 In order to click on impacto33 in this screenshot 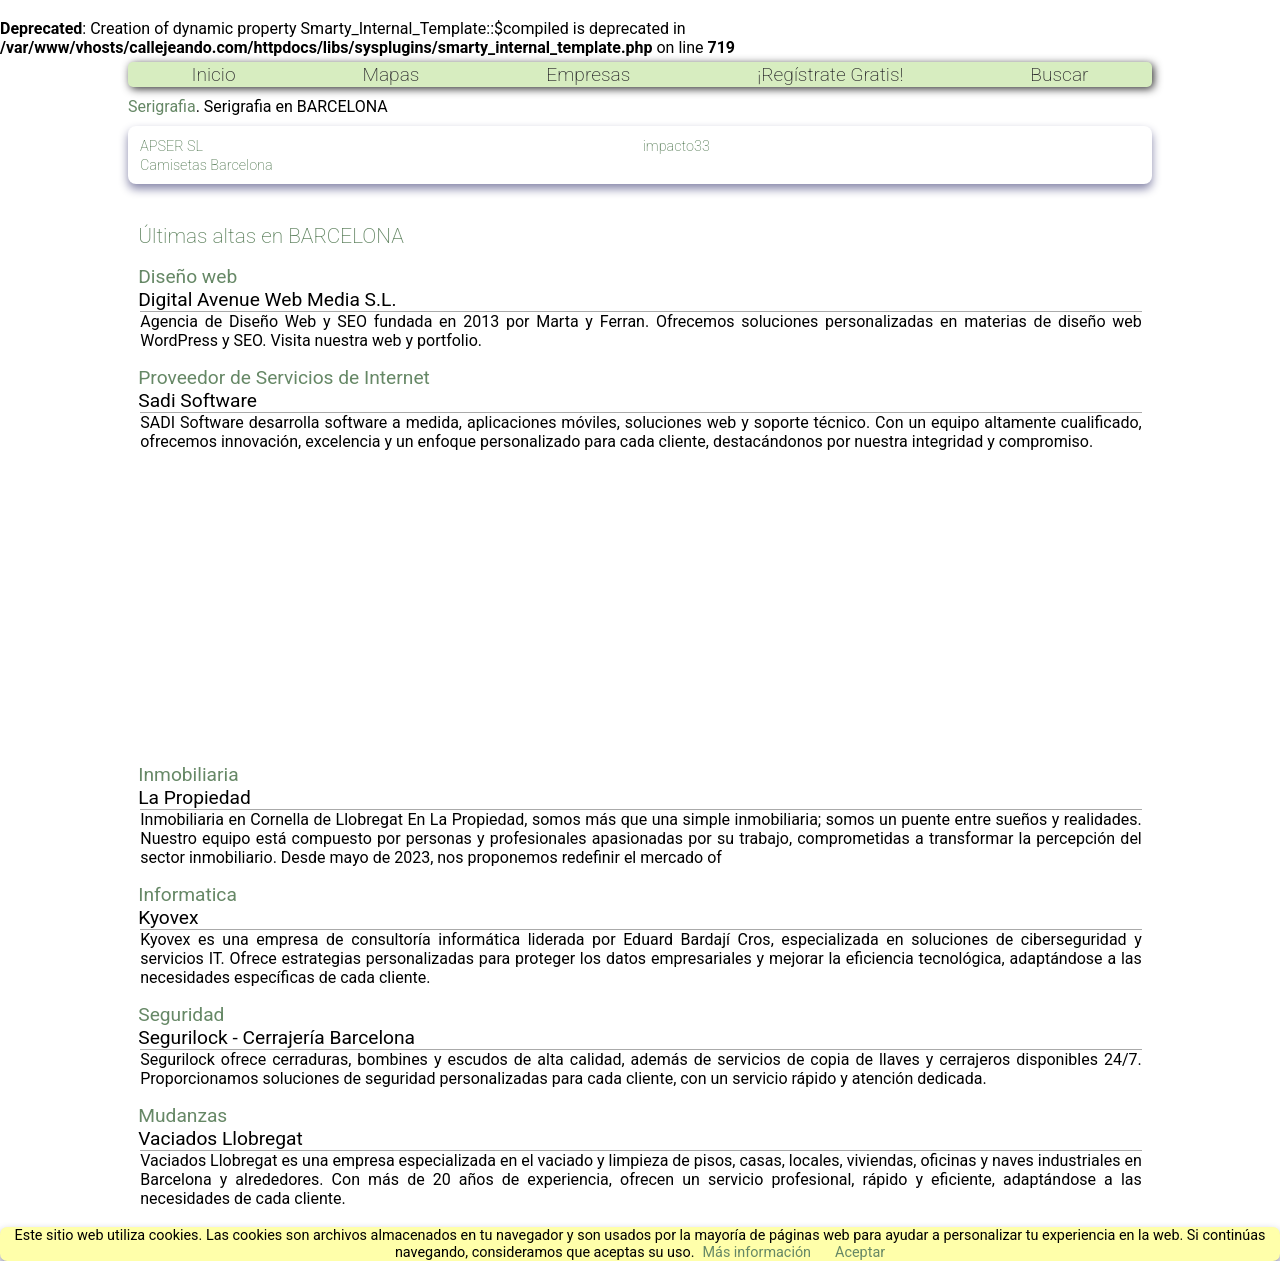, I will do `click(676, 146)`.